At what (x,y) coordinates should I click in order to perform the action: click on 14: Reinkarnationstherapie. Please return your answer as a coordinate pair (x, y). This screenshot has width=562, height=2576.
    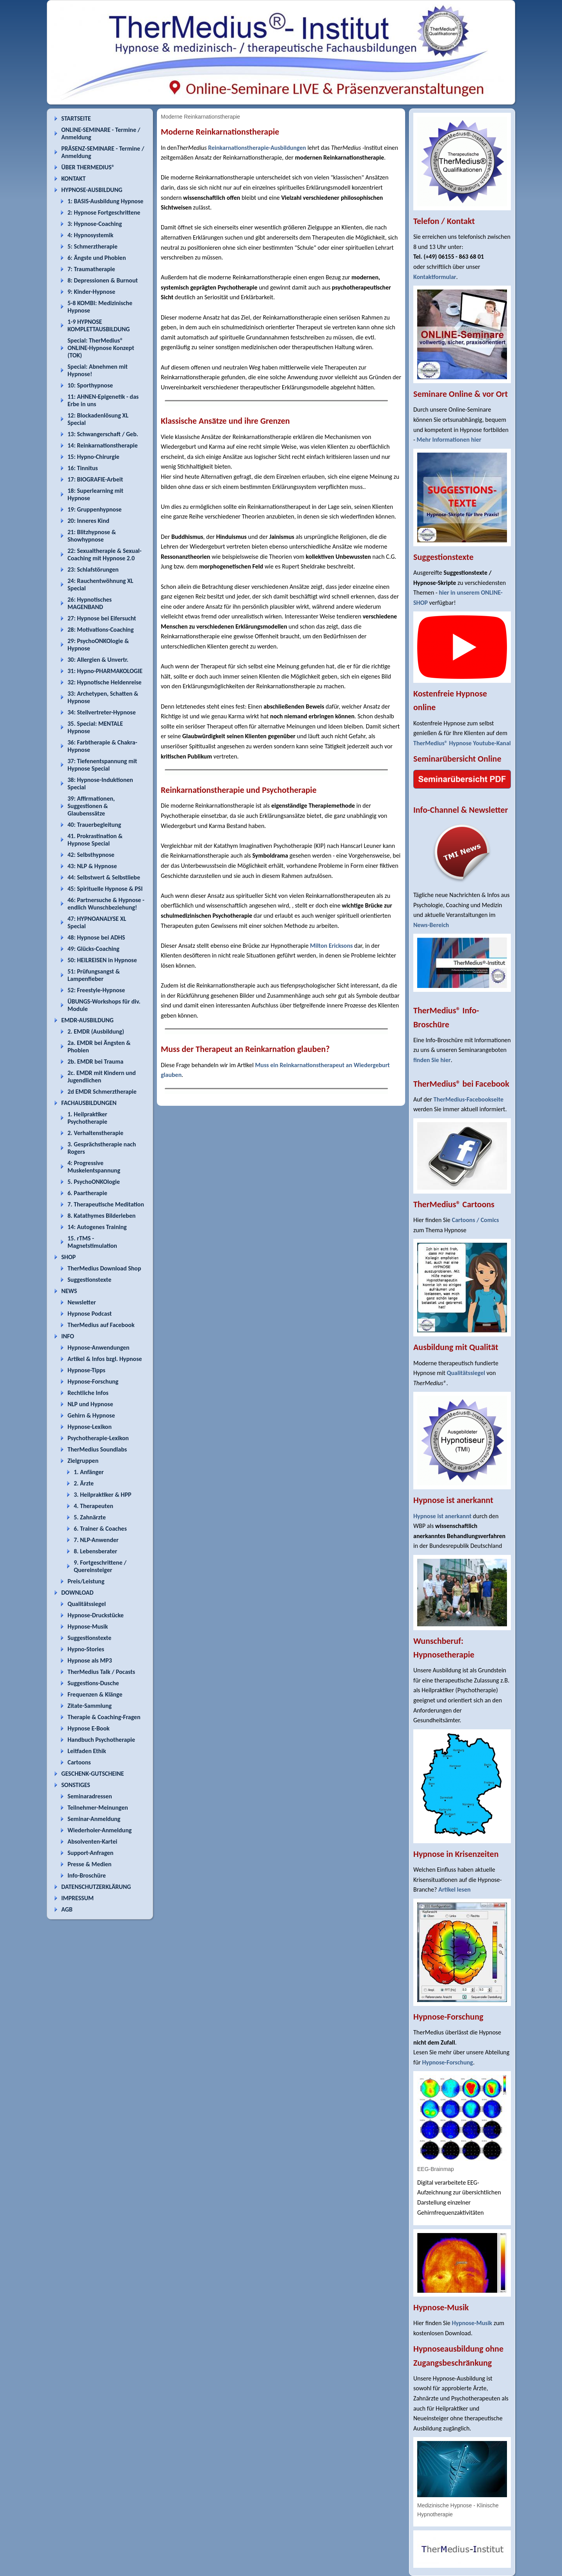
    Looking at the image, I should click on (103, 445).